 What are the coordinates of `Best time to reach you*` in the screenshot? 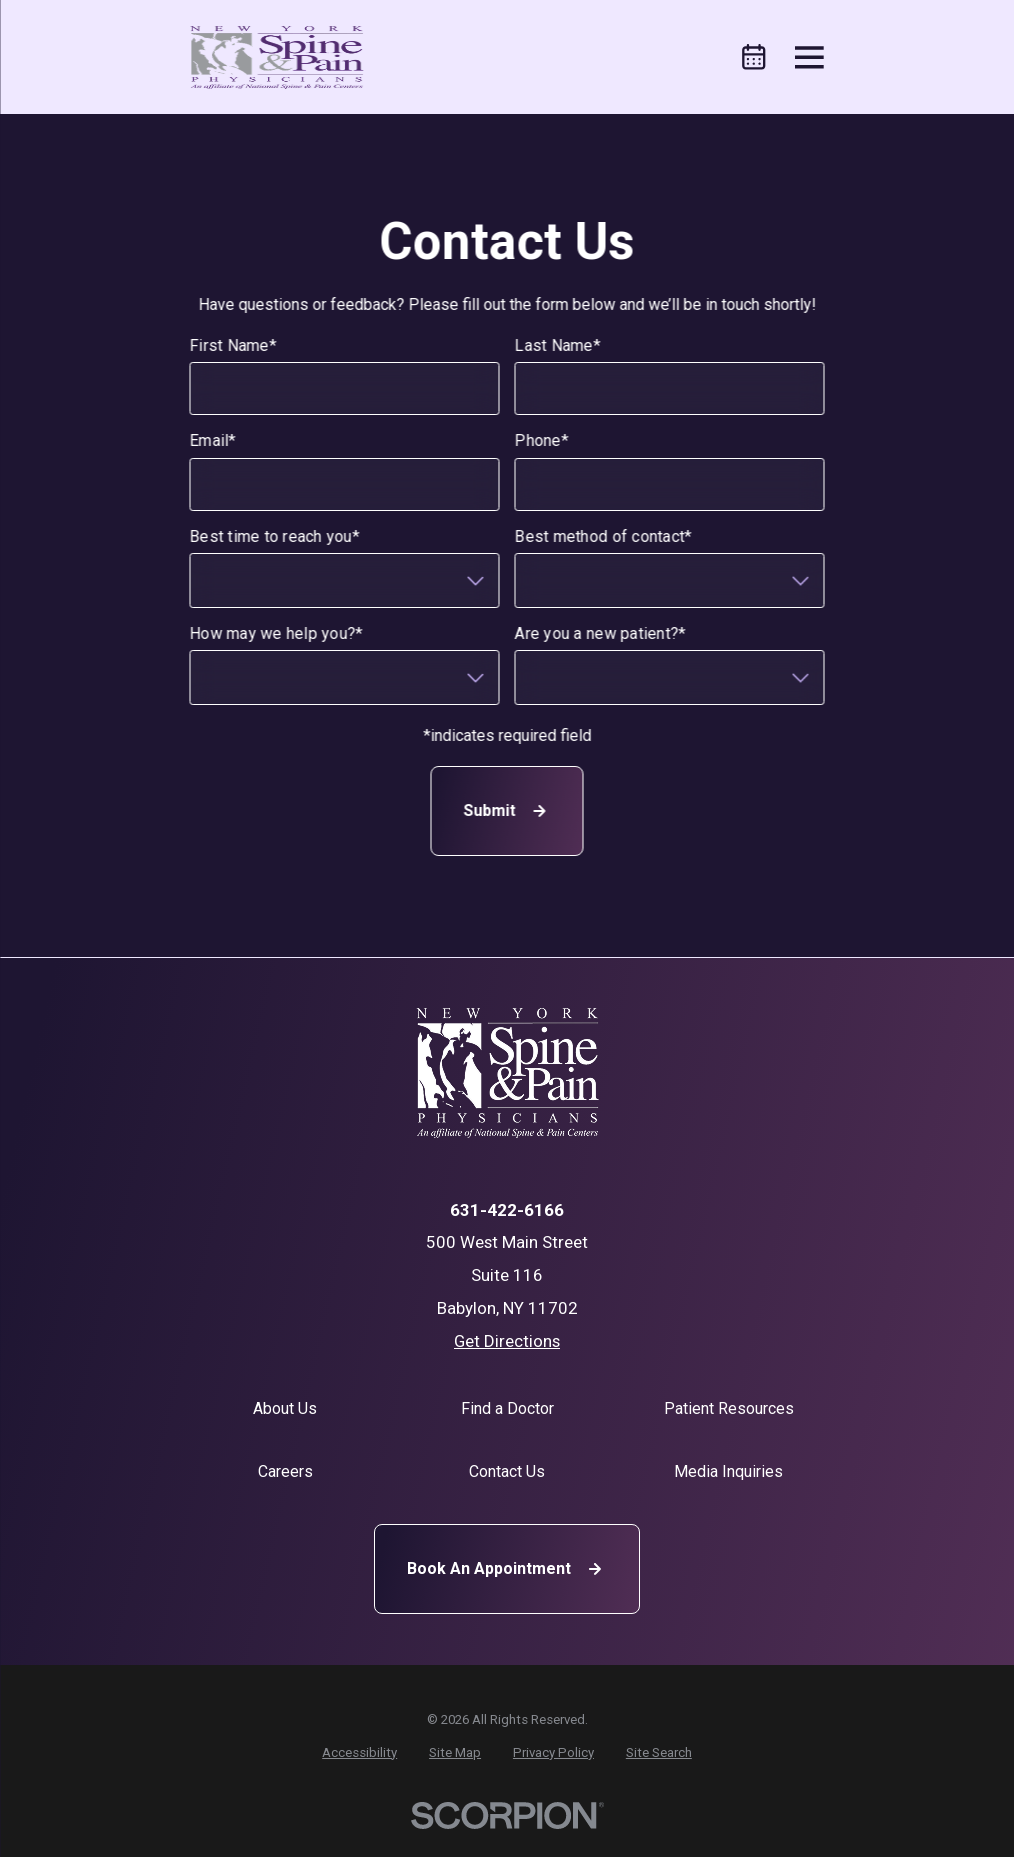 It's located at (275, 536).